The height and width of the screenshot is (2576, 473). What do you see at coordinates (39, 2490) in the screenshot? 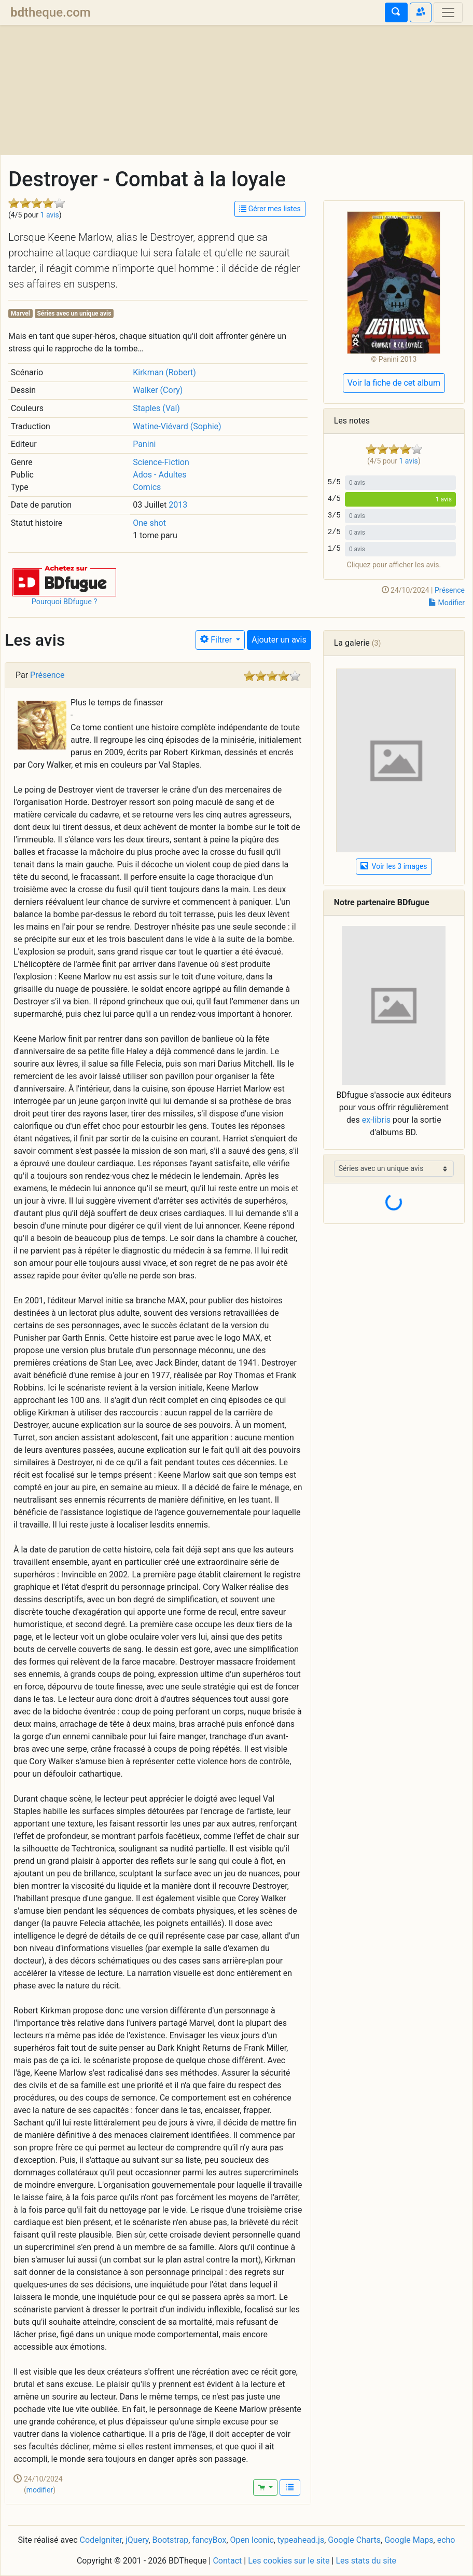
I see `modifier` at bounding box center [39, 2490].